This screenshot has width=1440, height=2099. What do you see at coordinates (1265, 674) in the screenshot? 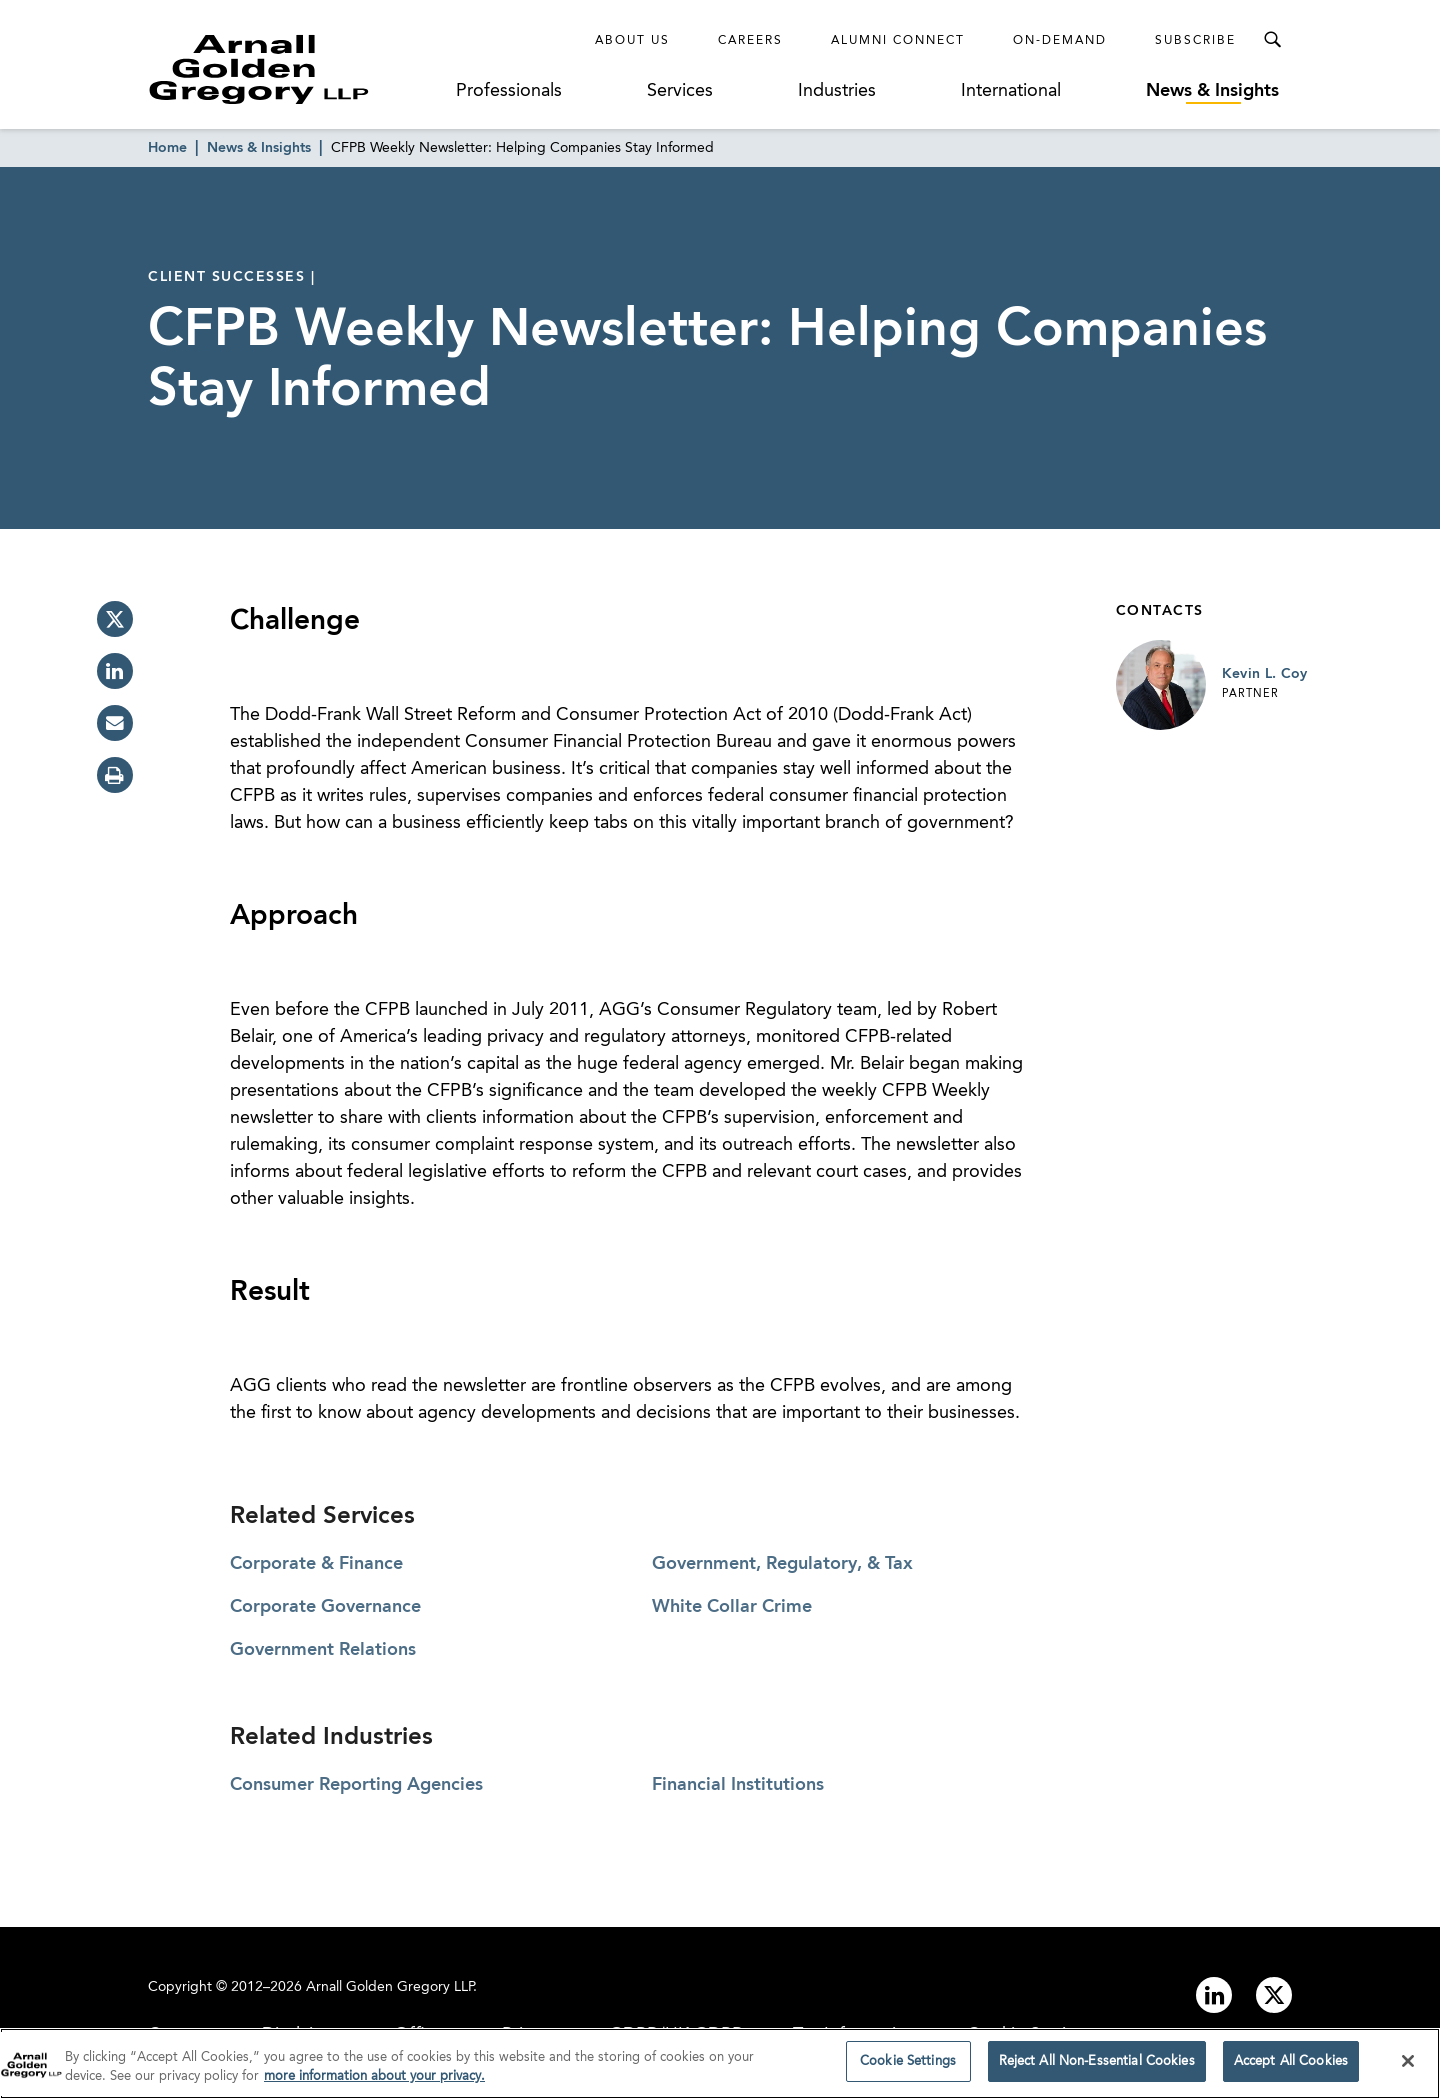
I see `Kevin L. Coy` at bounding box center [1265, 674].